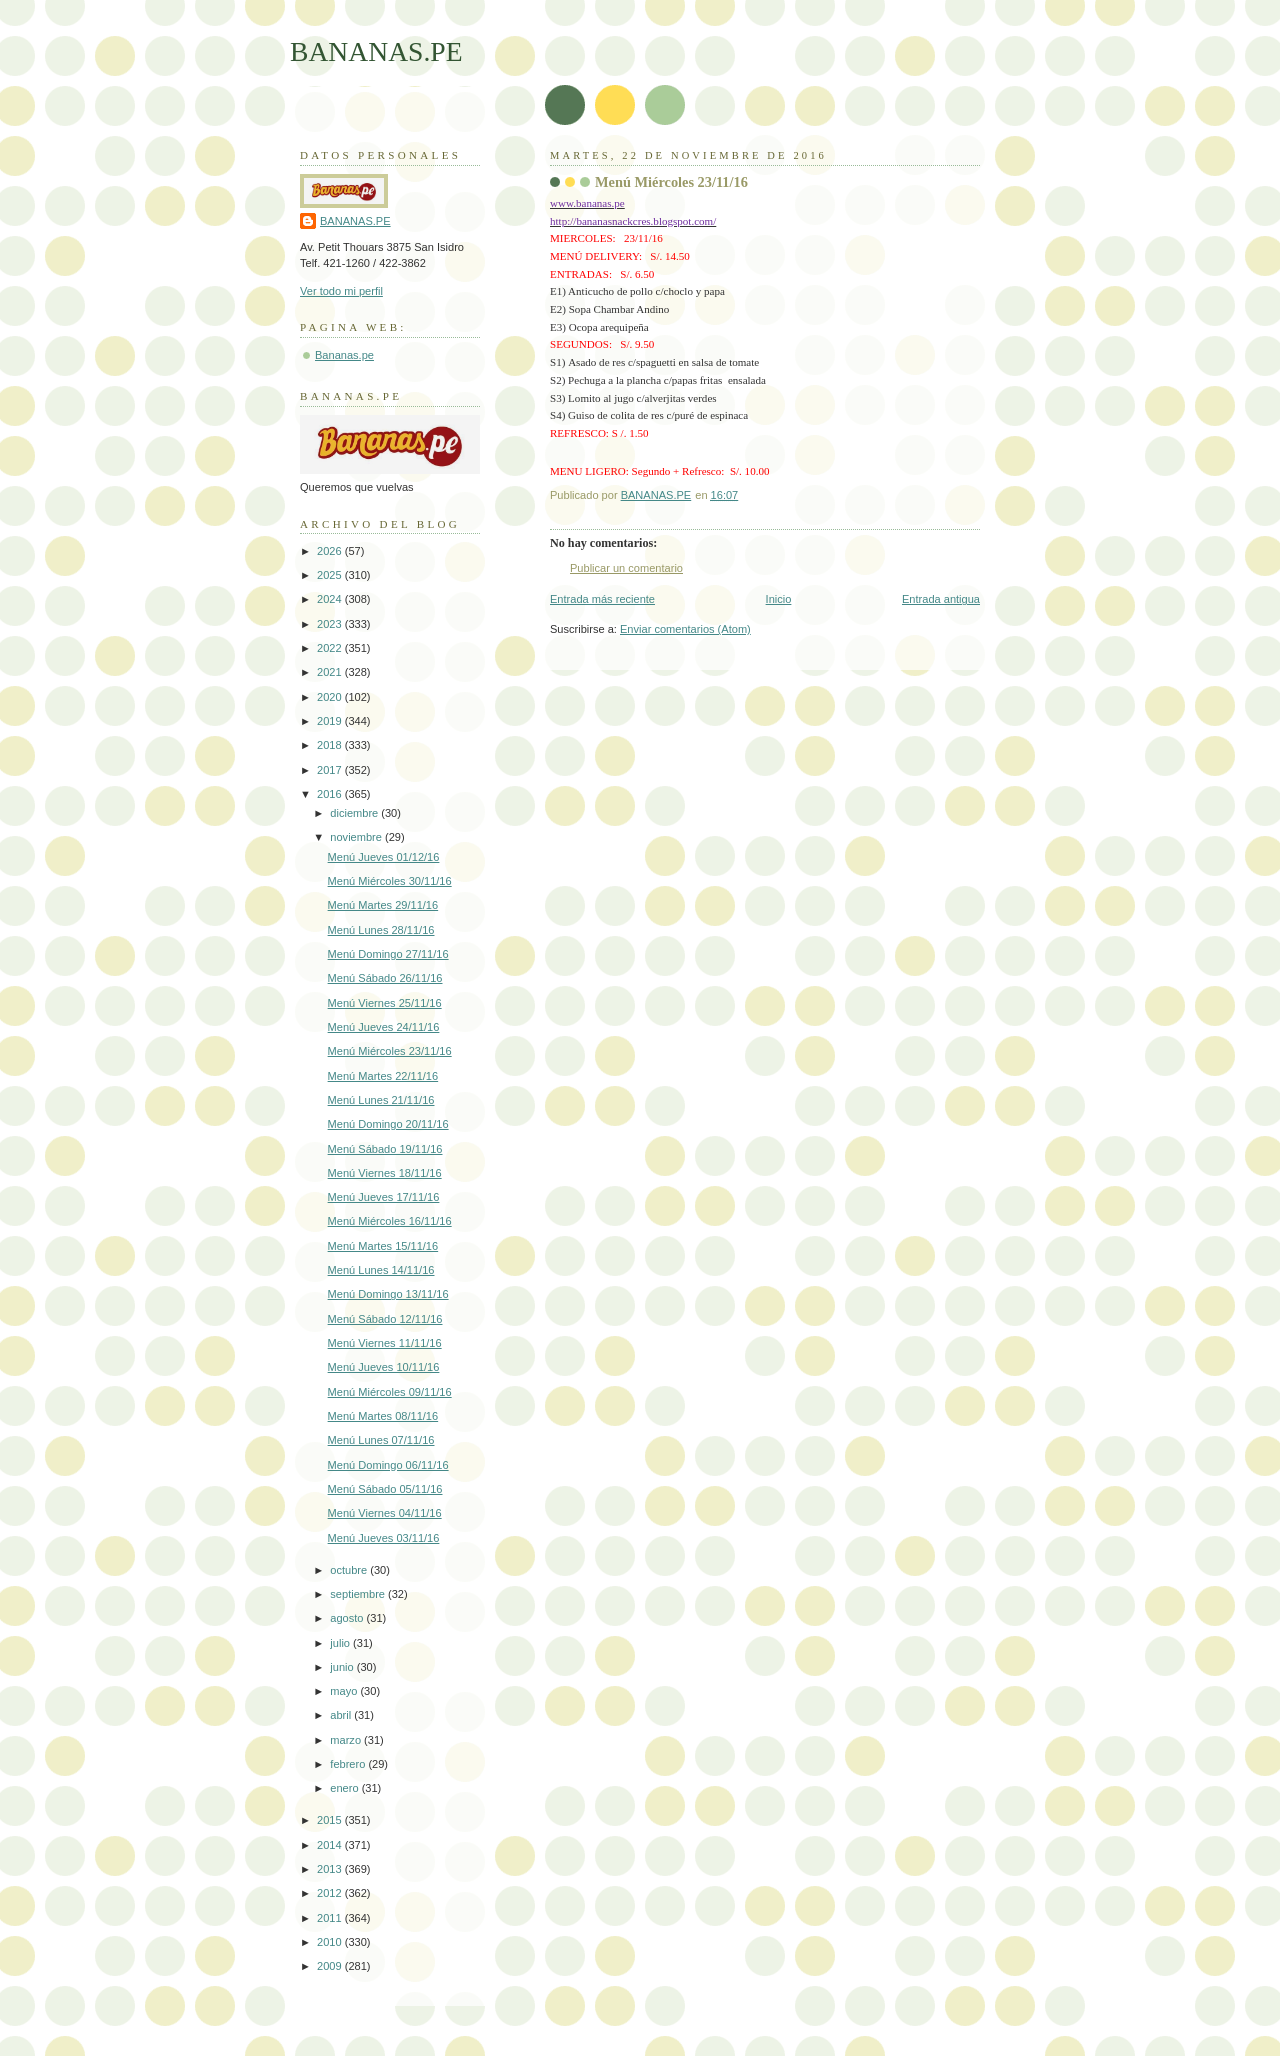  I want to click on 2013, so click(331, 1869).